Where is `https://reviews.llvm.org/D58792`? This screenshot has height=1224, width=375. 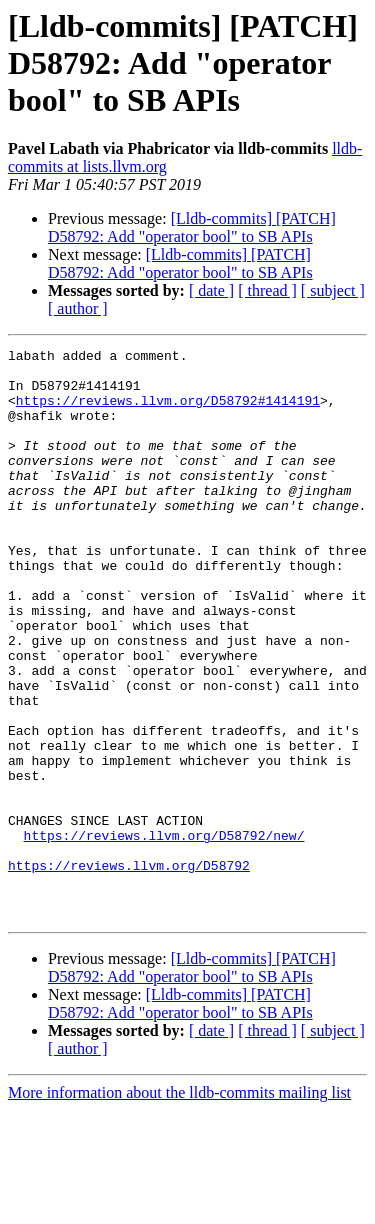
https://reviews.llvm.org/D58792 is located at coordinates (129, 970).